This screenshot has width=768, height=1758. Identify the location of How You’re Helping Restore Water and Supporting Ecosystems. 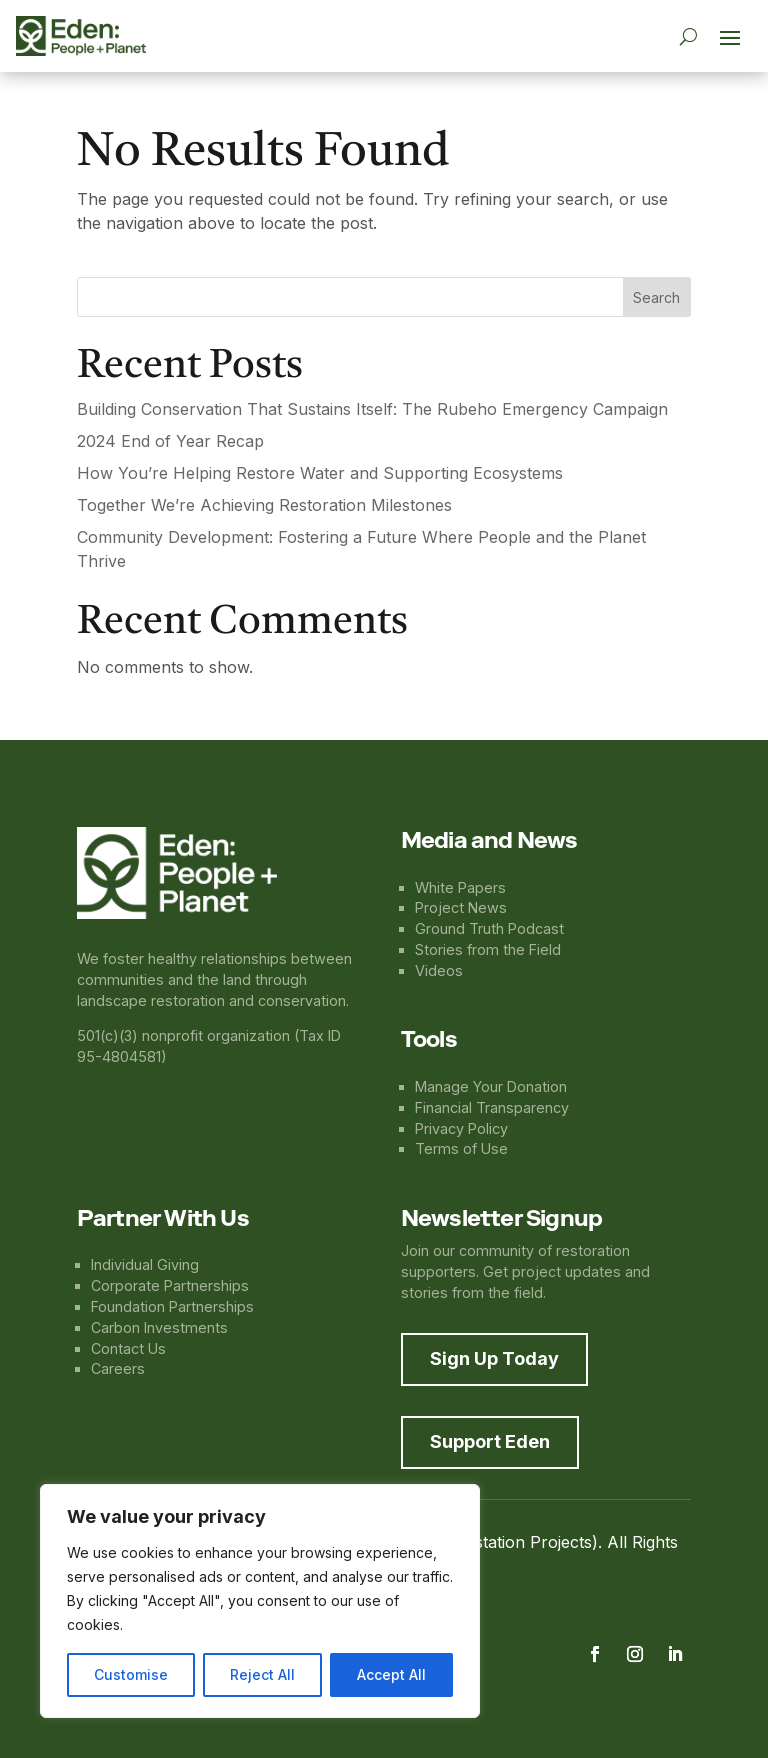
(320, 473).